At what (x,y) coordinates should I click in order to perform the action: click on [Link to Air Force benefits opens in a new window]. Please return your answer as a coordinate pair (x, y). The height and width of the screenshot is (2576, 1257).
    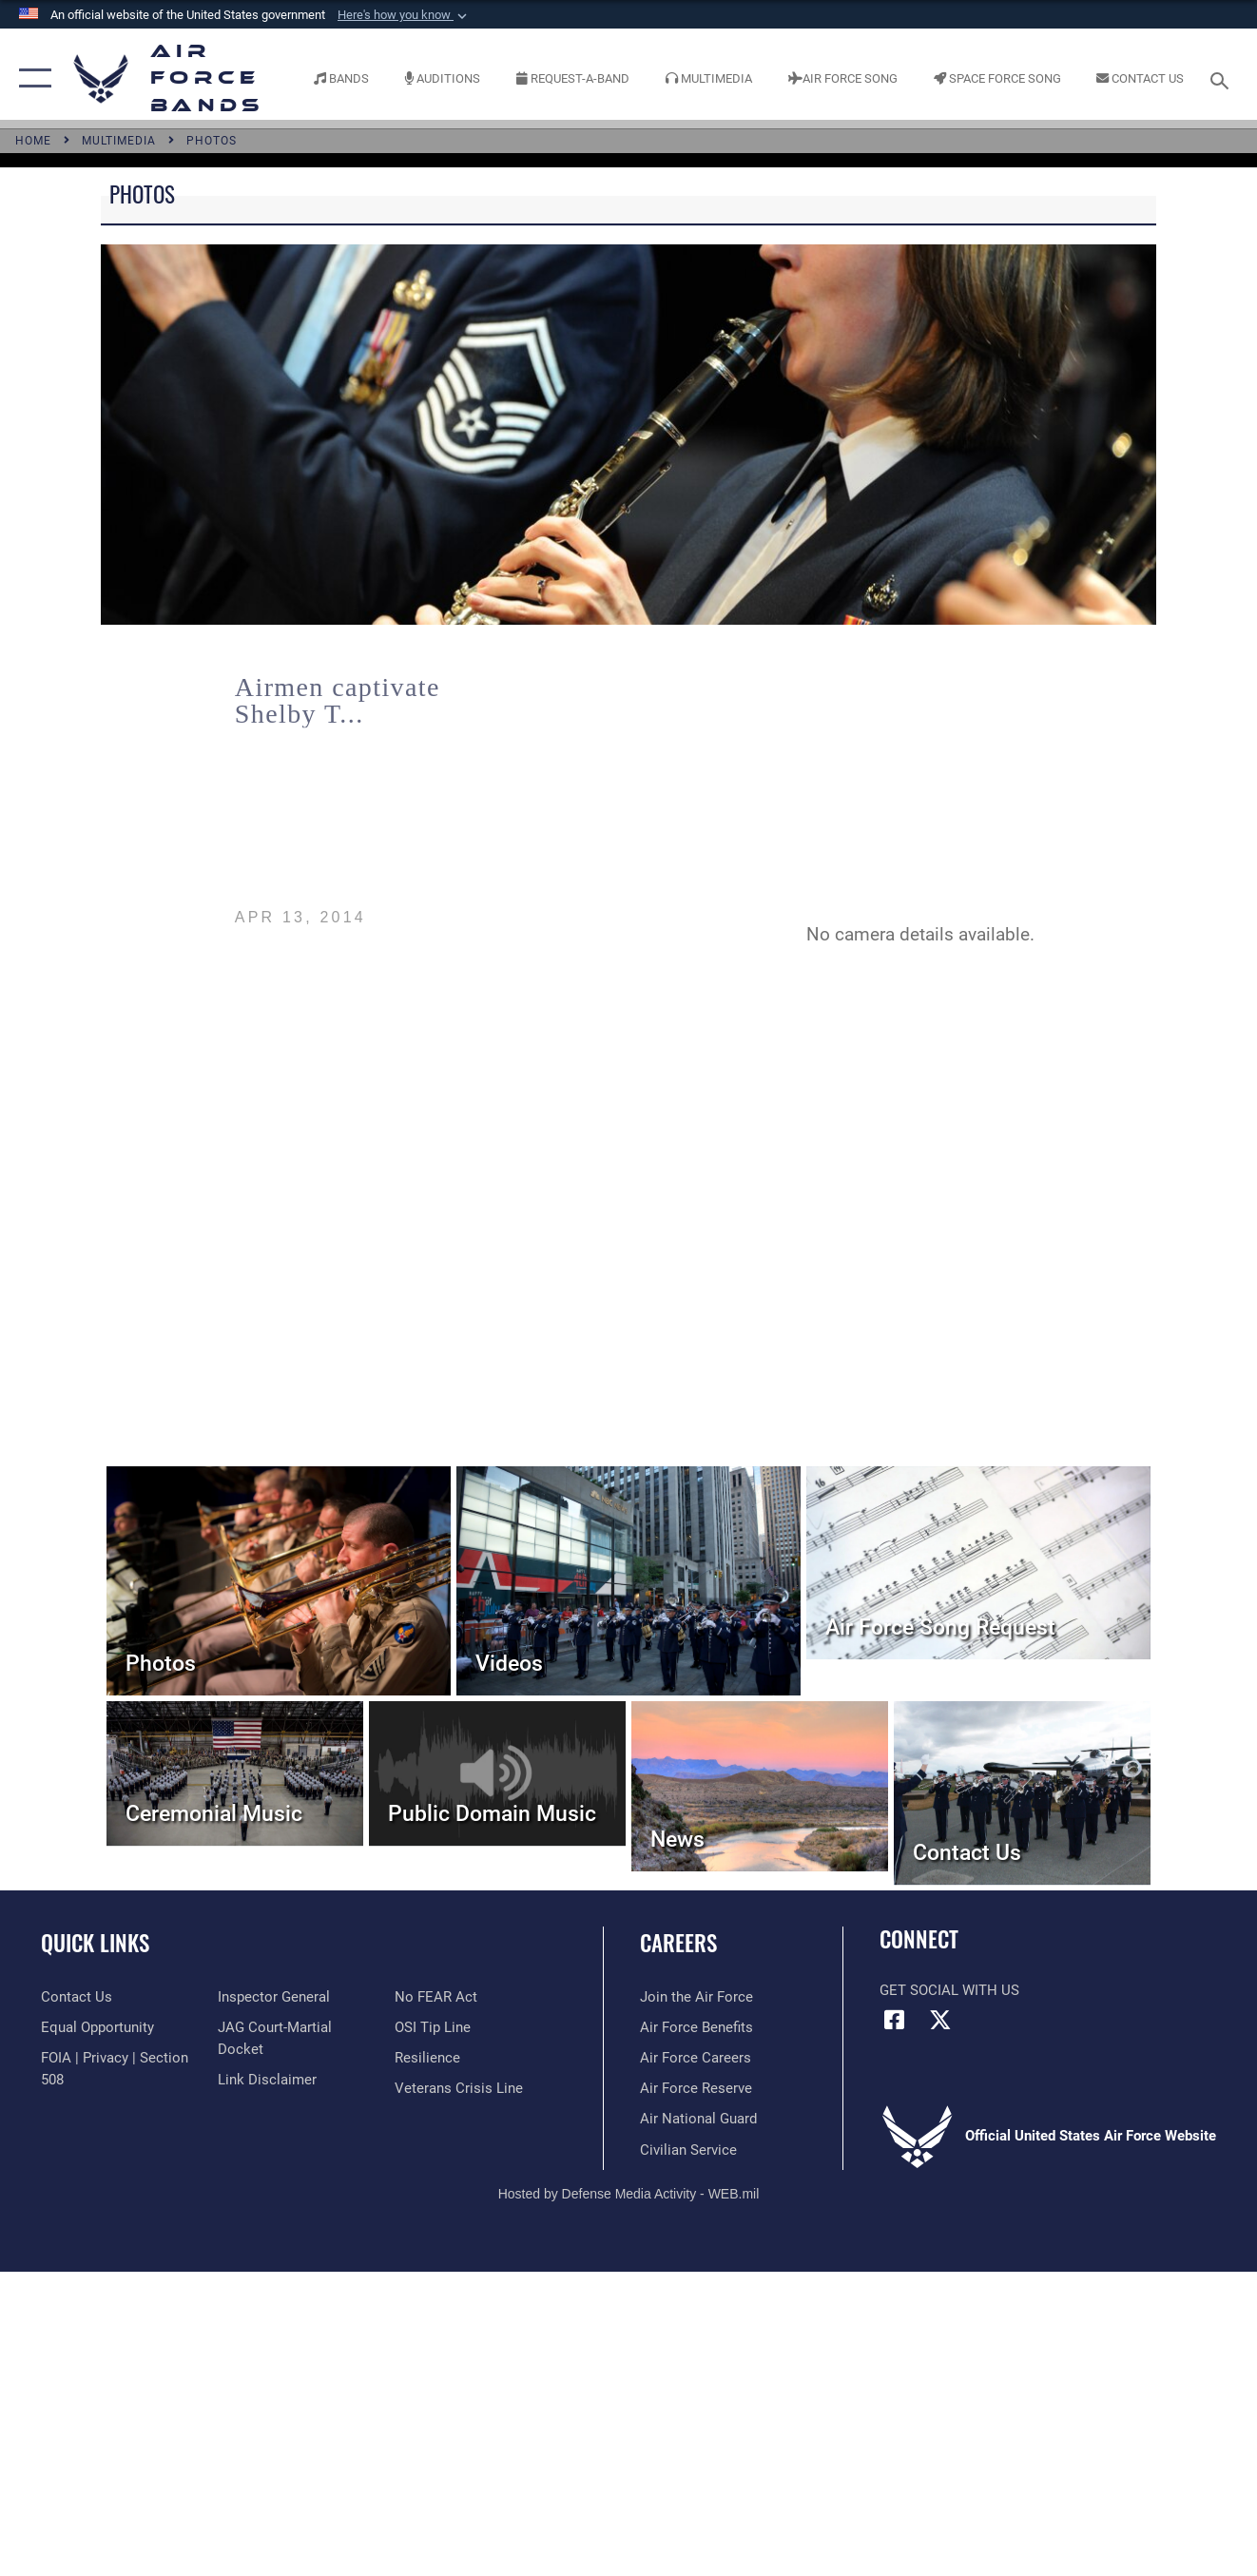
    Looking at the image, I should click on (696, 2027).